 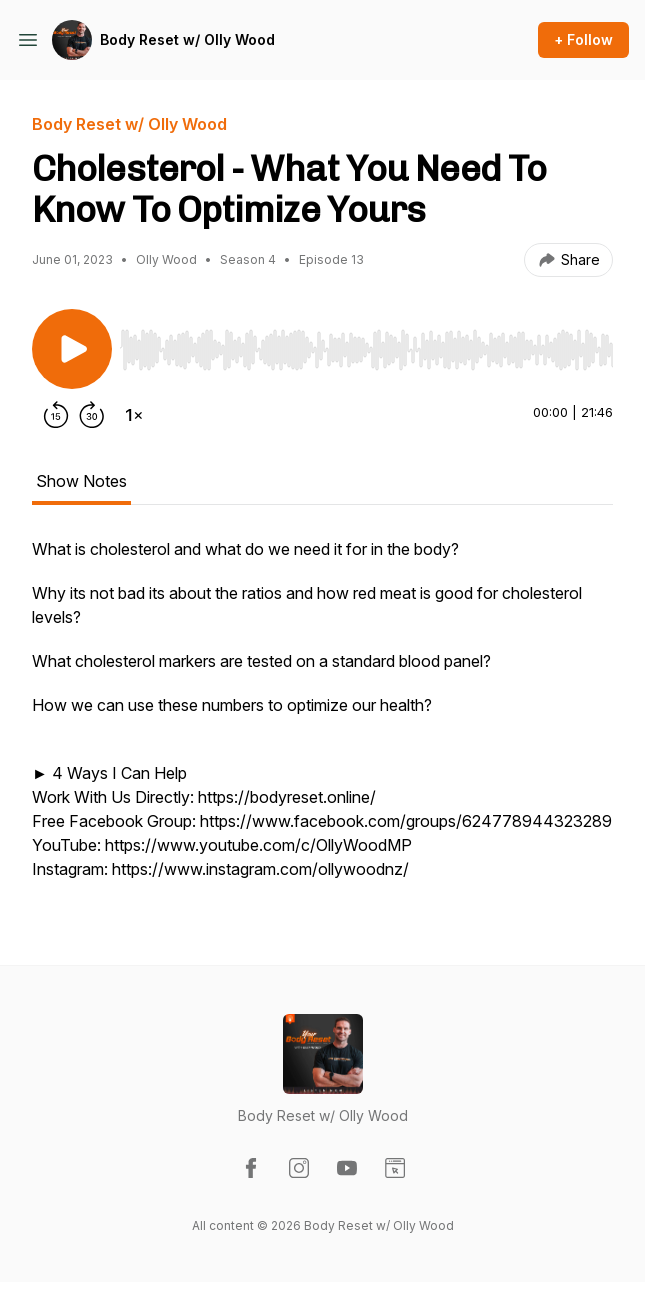 I want to click on Show Notes [tab], so click(x=81, y=481).